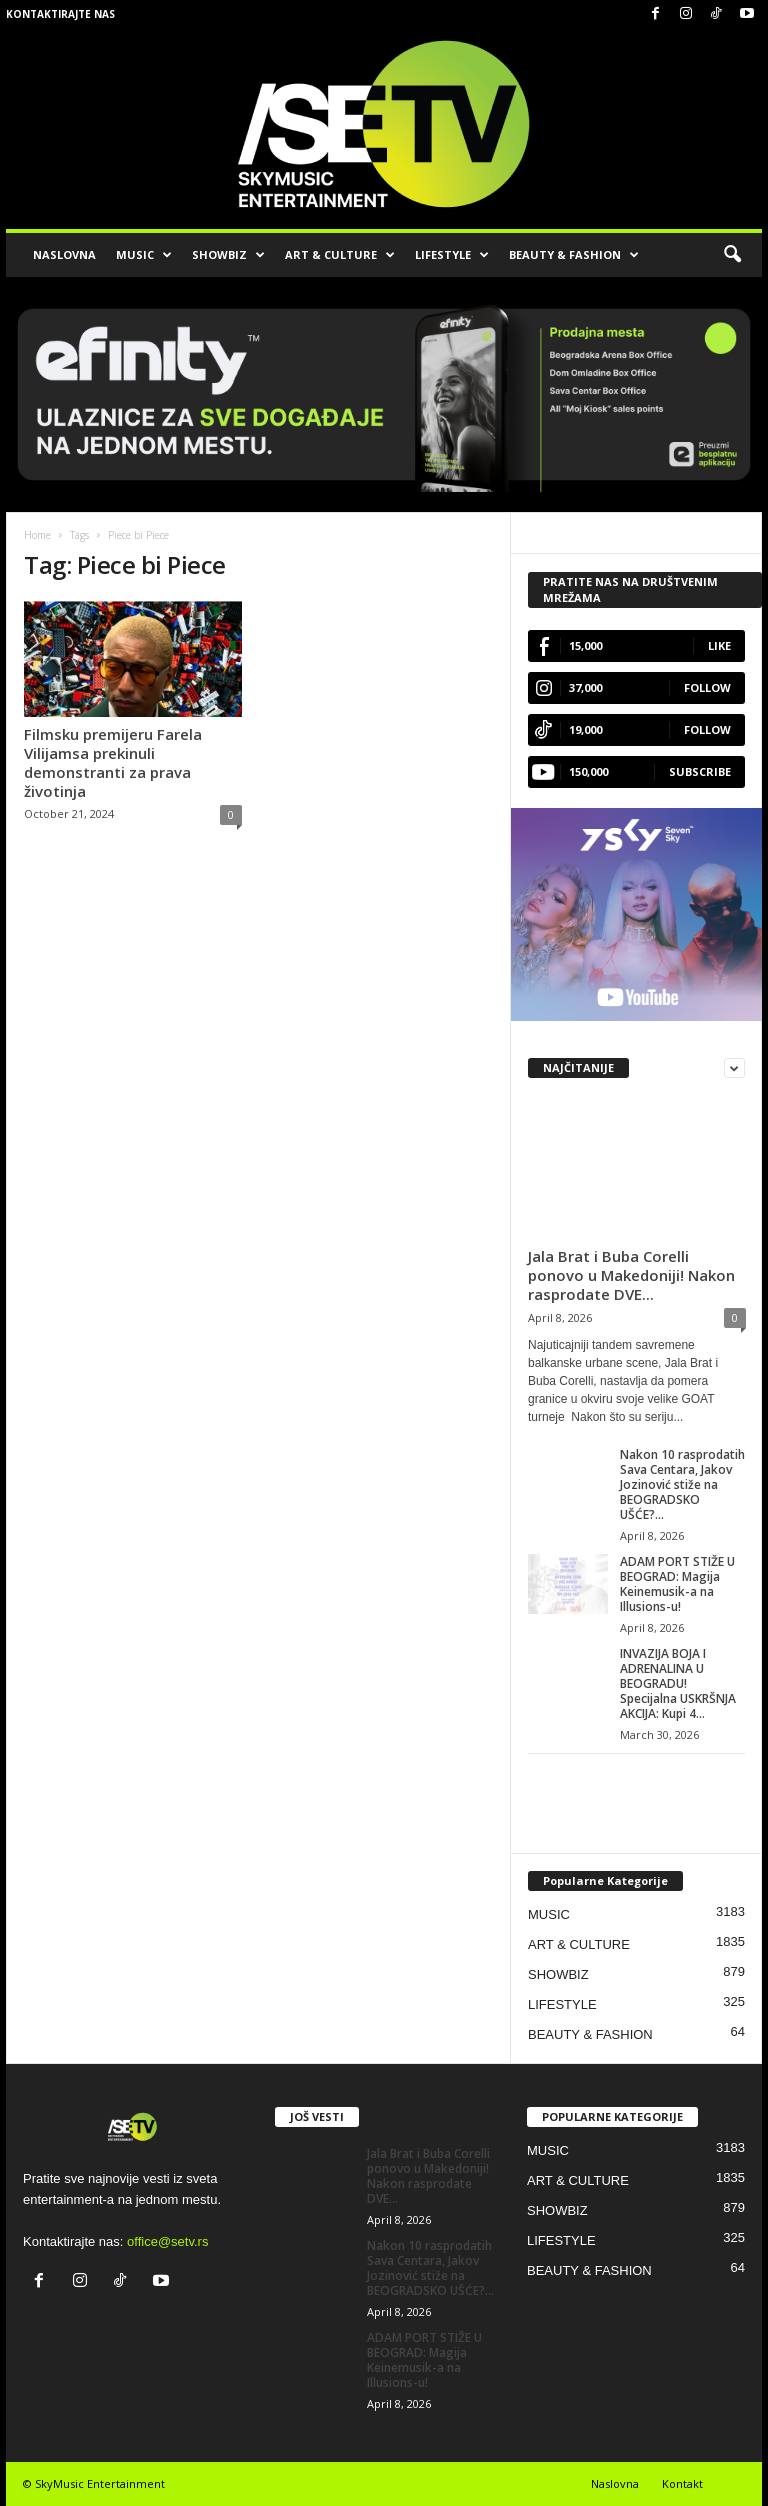  I want to click on office@setv.rs, so click(167, 2241).